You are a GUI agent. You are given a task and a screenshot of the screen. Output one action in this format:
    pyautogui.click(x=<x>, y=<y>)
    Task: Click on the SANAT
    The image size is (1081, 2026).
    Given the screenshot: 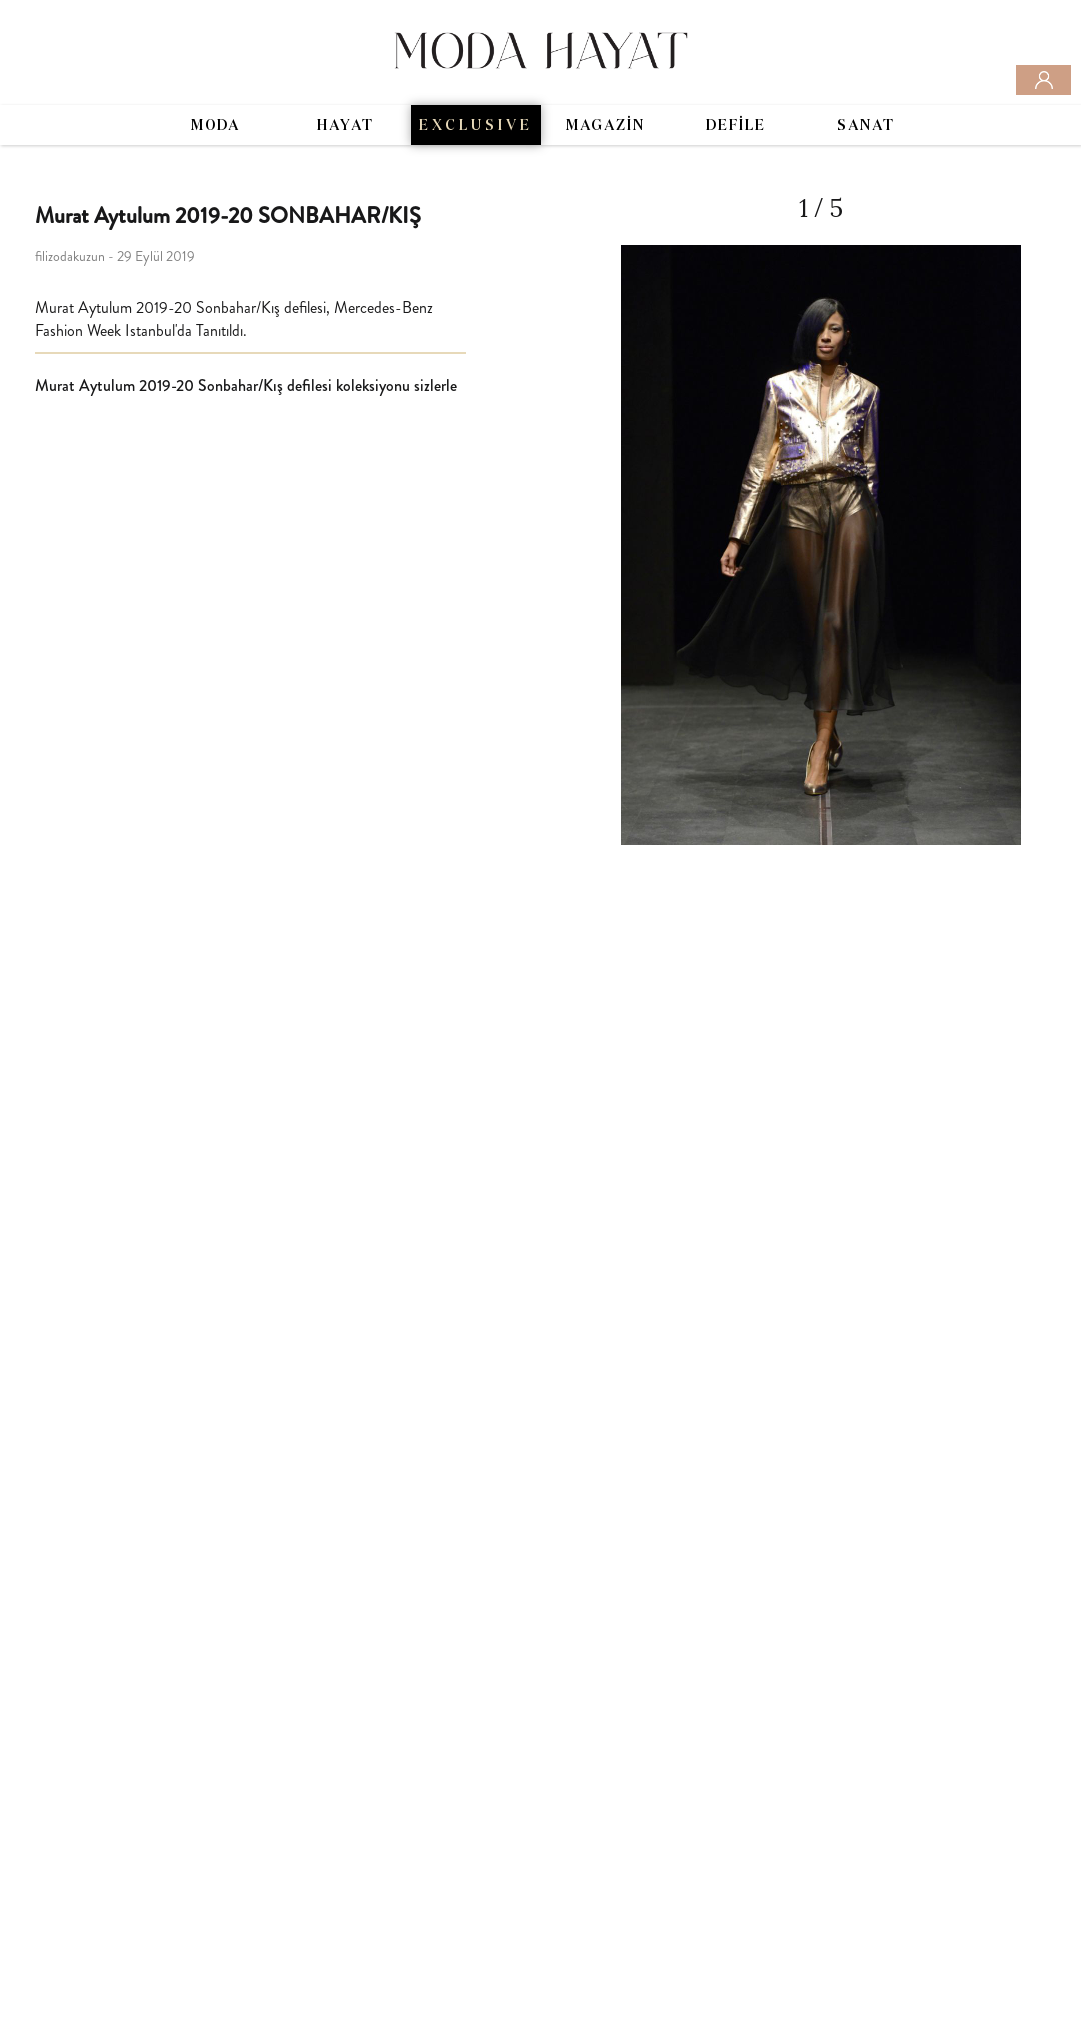 What is the action you would take?
    pyautogui.click(x=866, y=126)
    